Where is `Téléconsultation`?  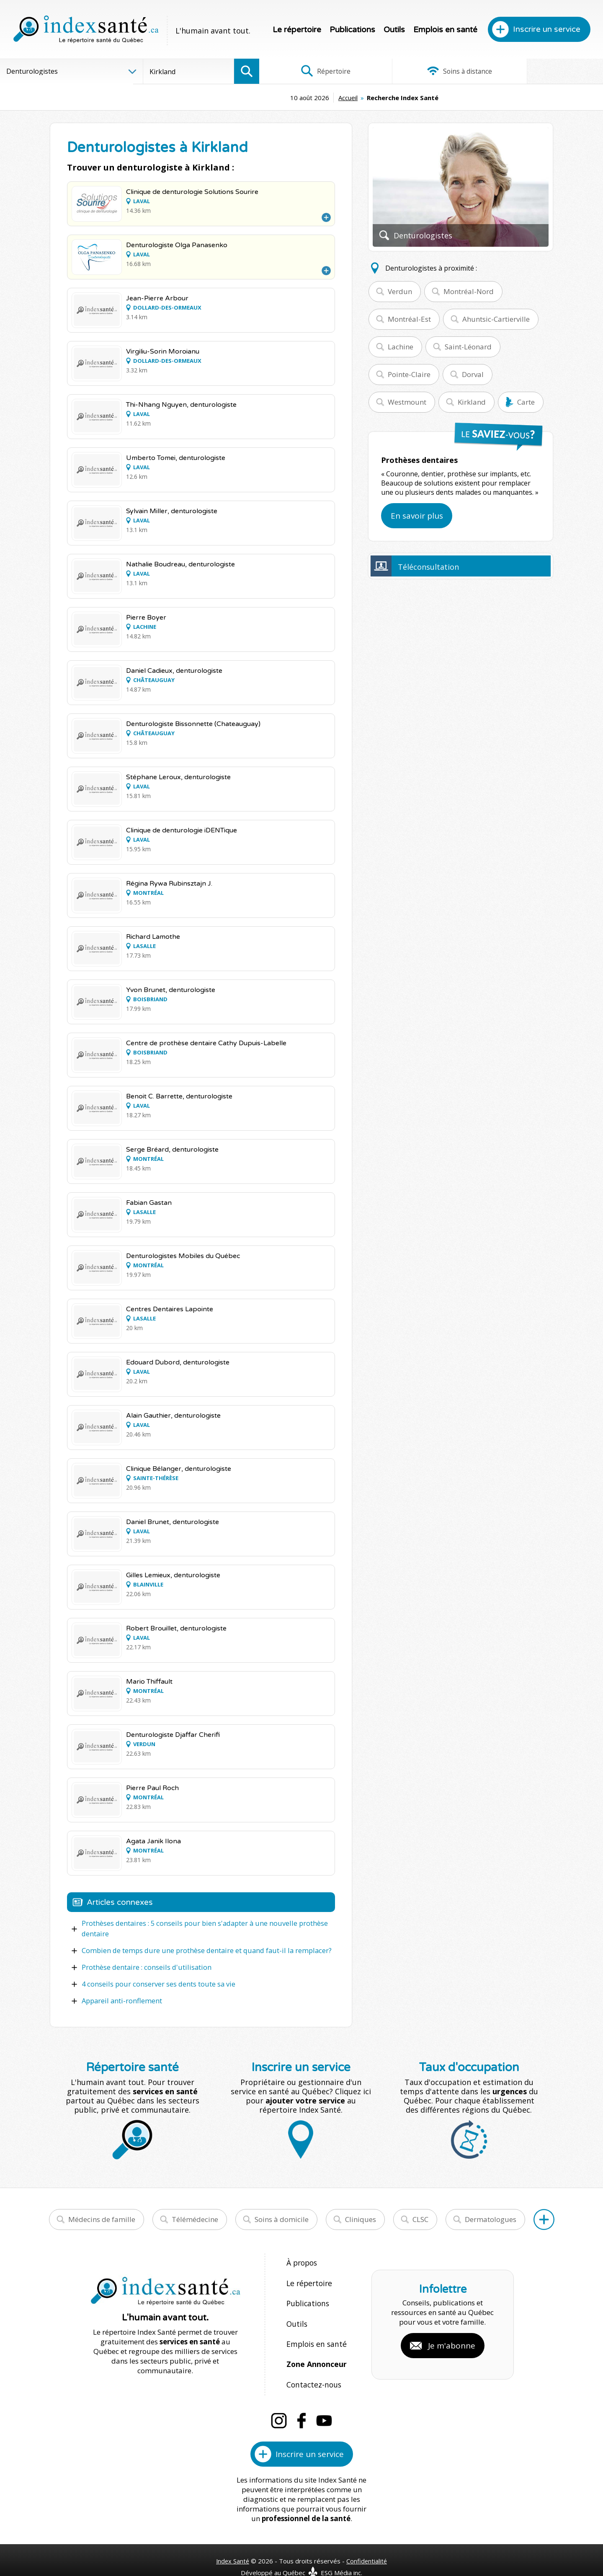 Téléconsultation is located at coordinates (428, 567).